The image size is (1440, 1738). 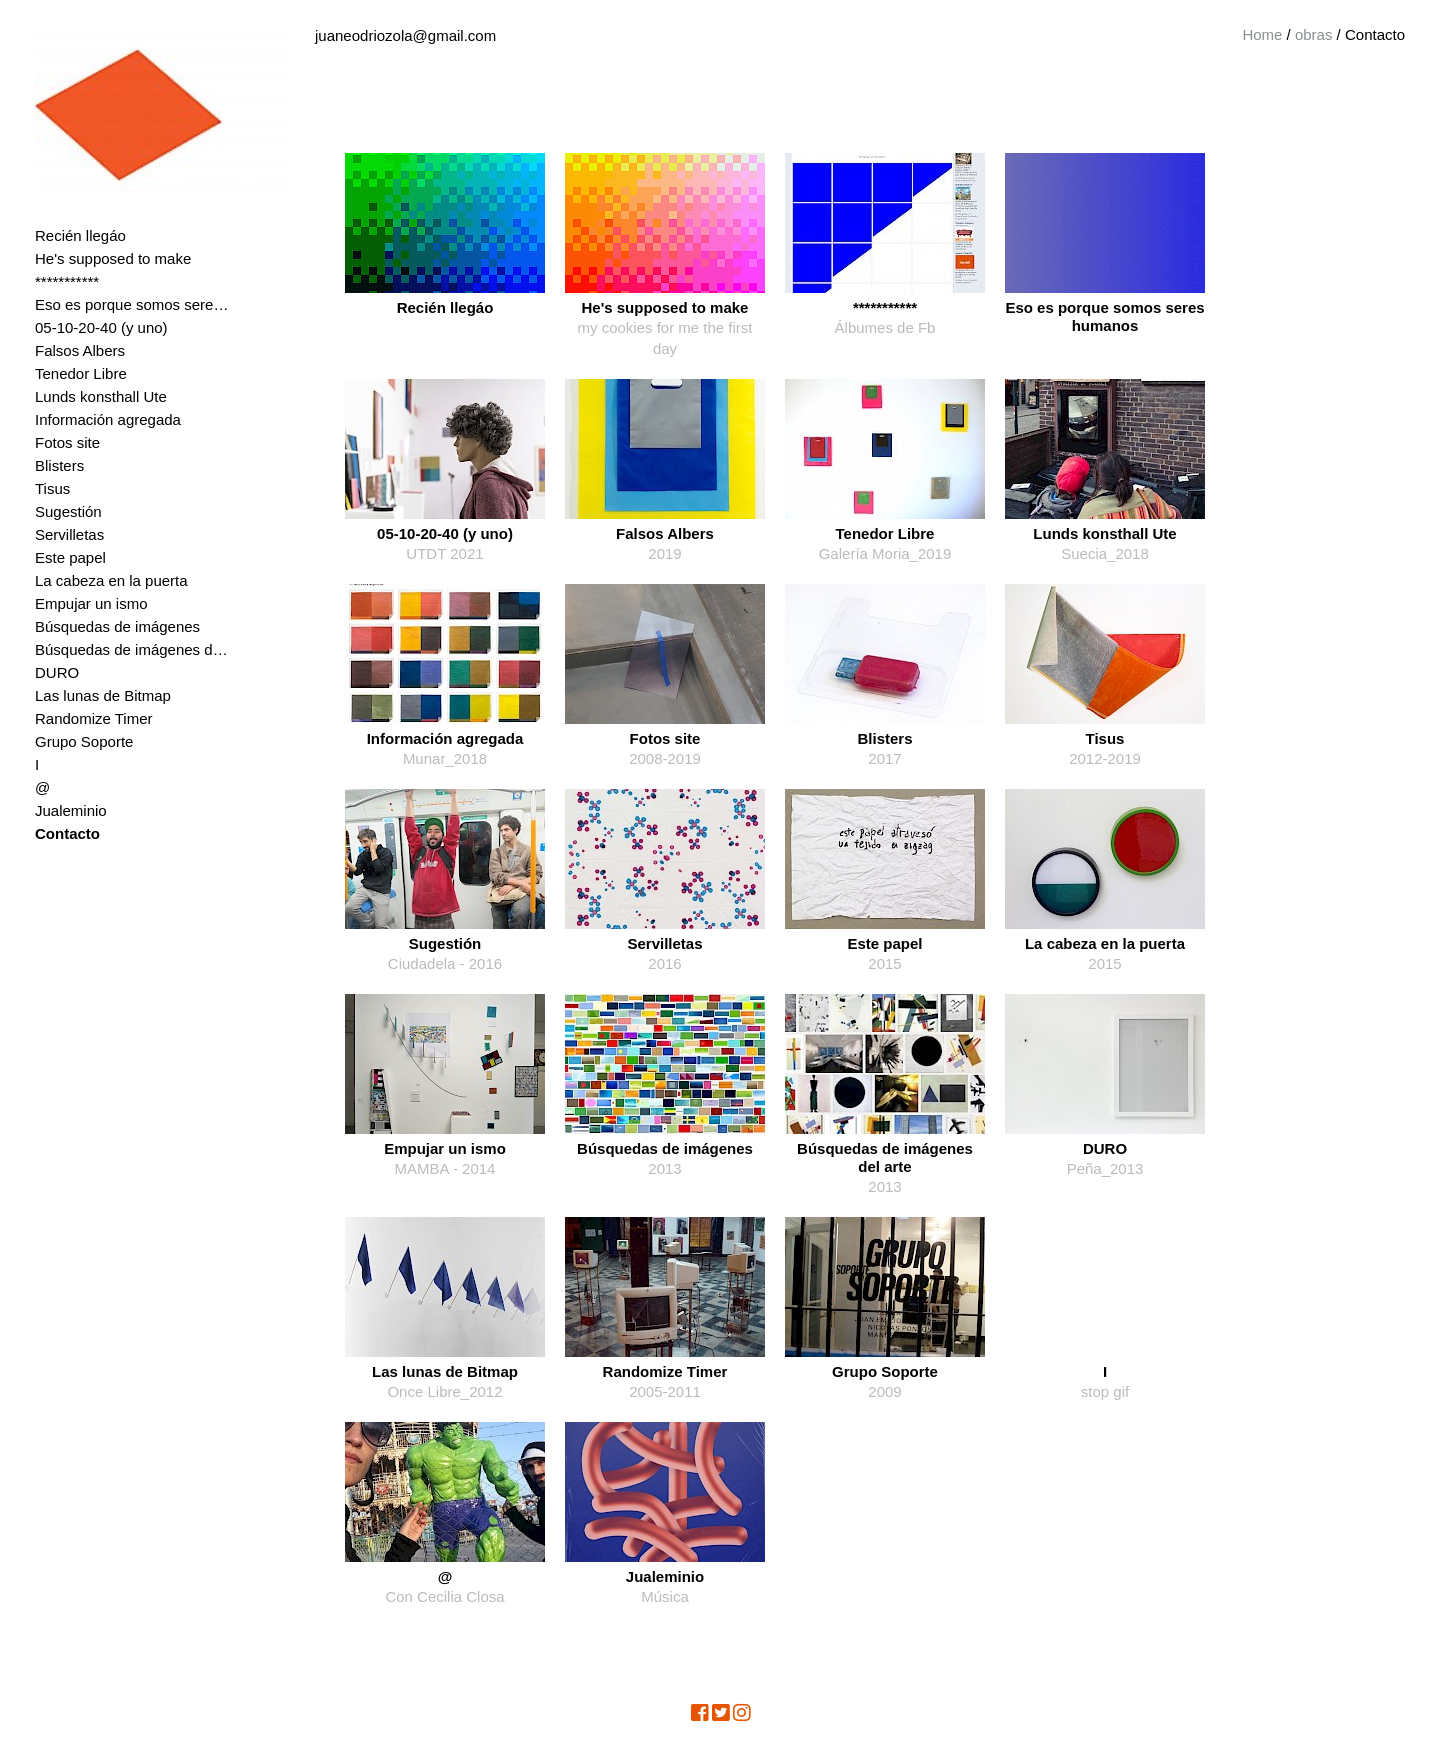 What do you see at coordinates (1314, 34) in the screenshot?
I see `obras` at bounding box center [1314, 34].